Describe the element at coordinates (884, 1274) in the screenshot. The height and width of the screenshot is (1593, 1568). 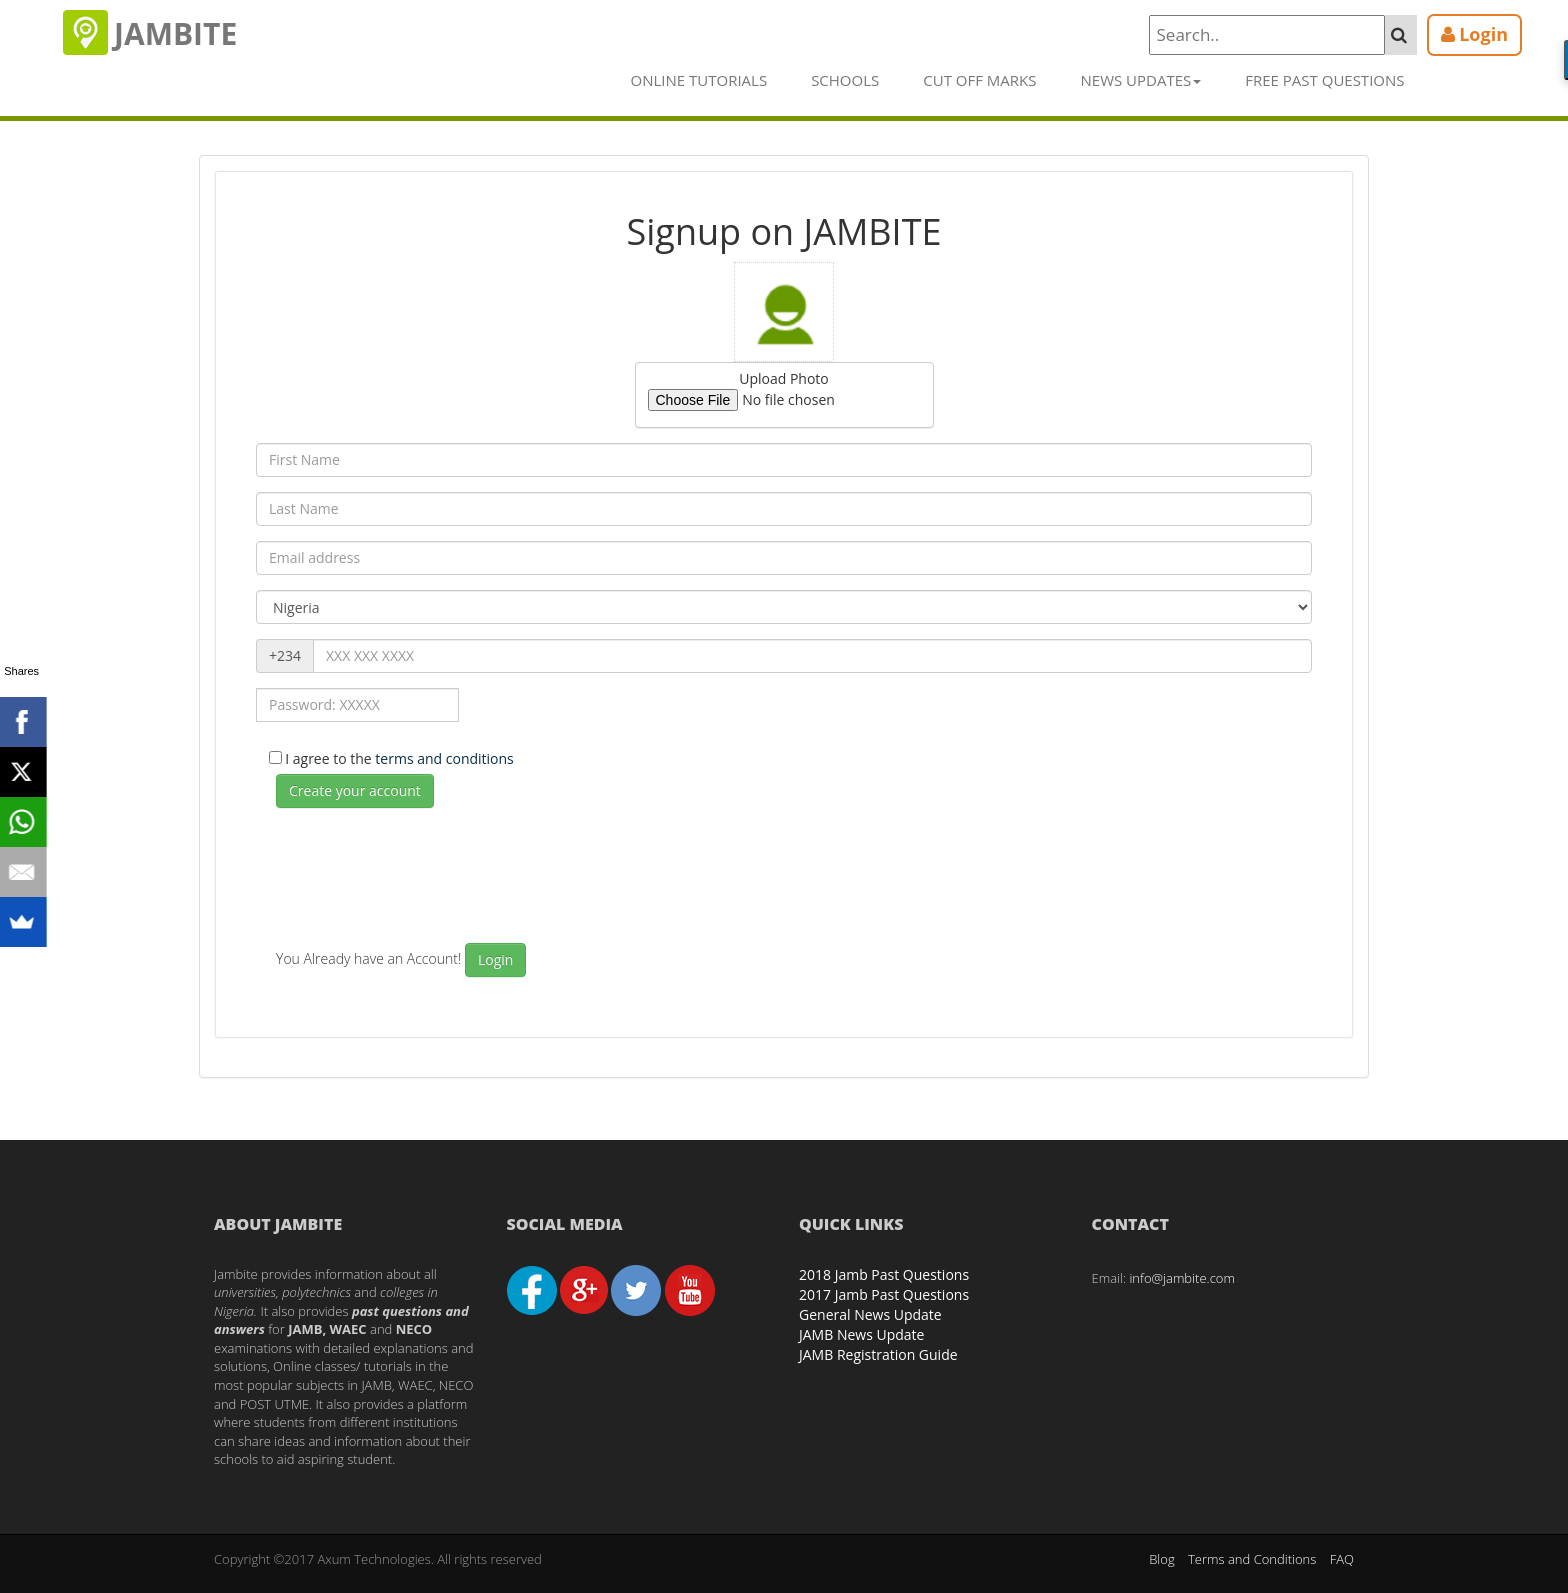
I see `2018 Jamb Past Questions` at that location.